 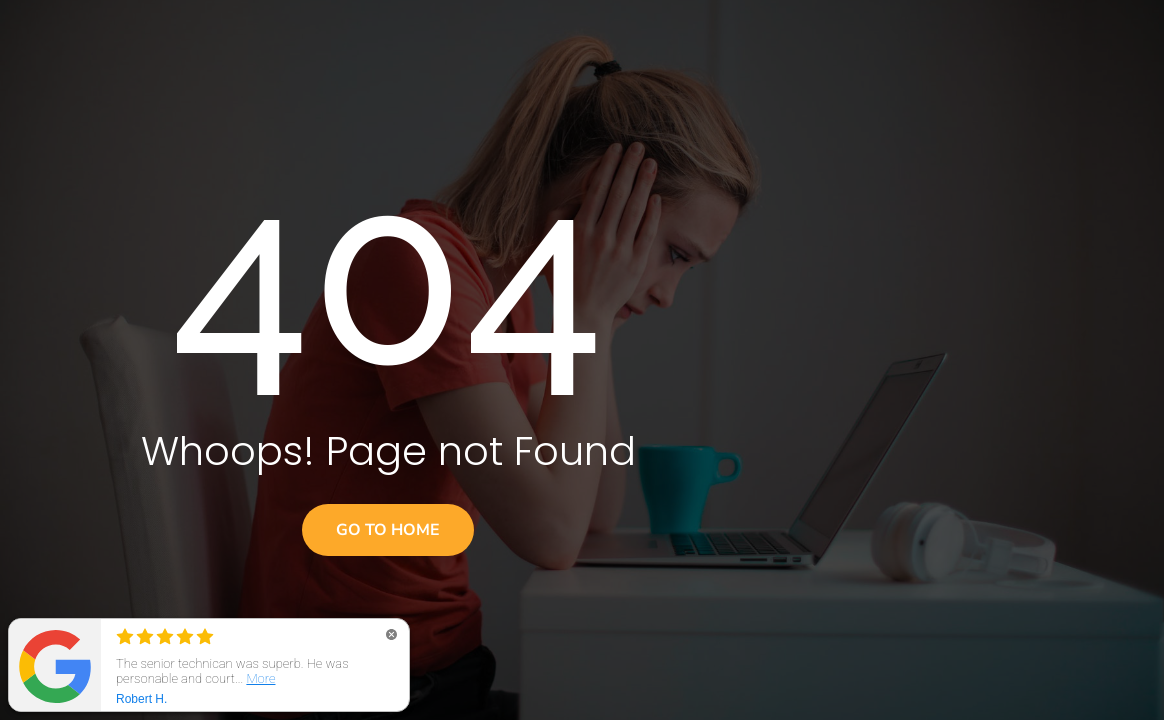 What do you see at coordinates (388, 530) in the screenshot?
I see `Go to home` at bounding box center [388, 530].